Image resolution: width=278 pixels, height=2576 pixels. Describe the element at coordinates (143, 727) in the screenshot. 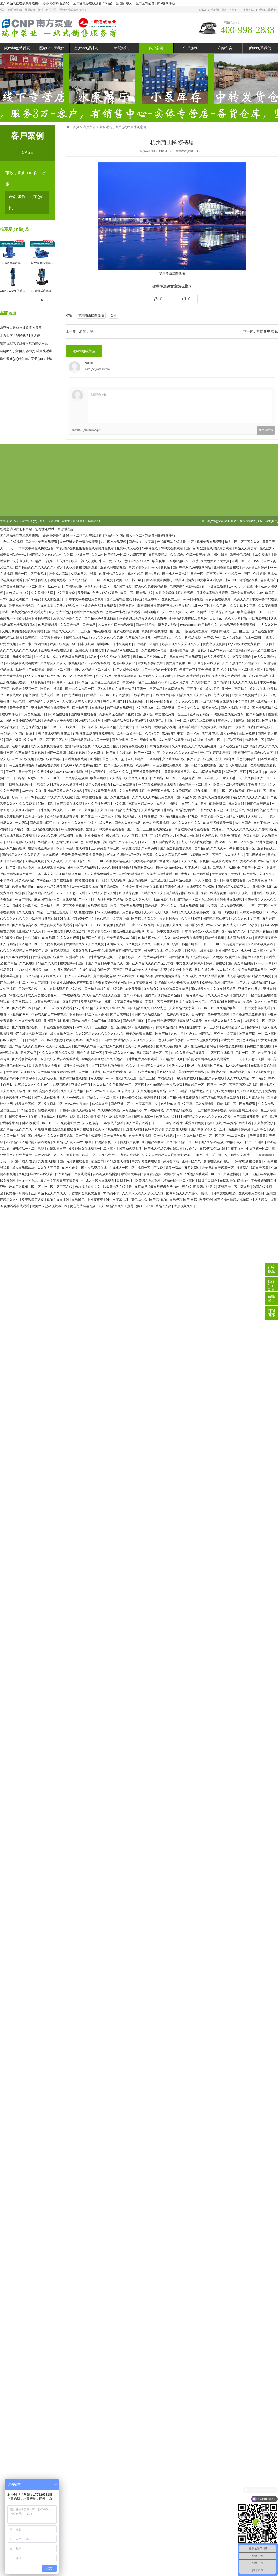

I see `91三级视频` at that location.